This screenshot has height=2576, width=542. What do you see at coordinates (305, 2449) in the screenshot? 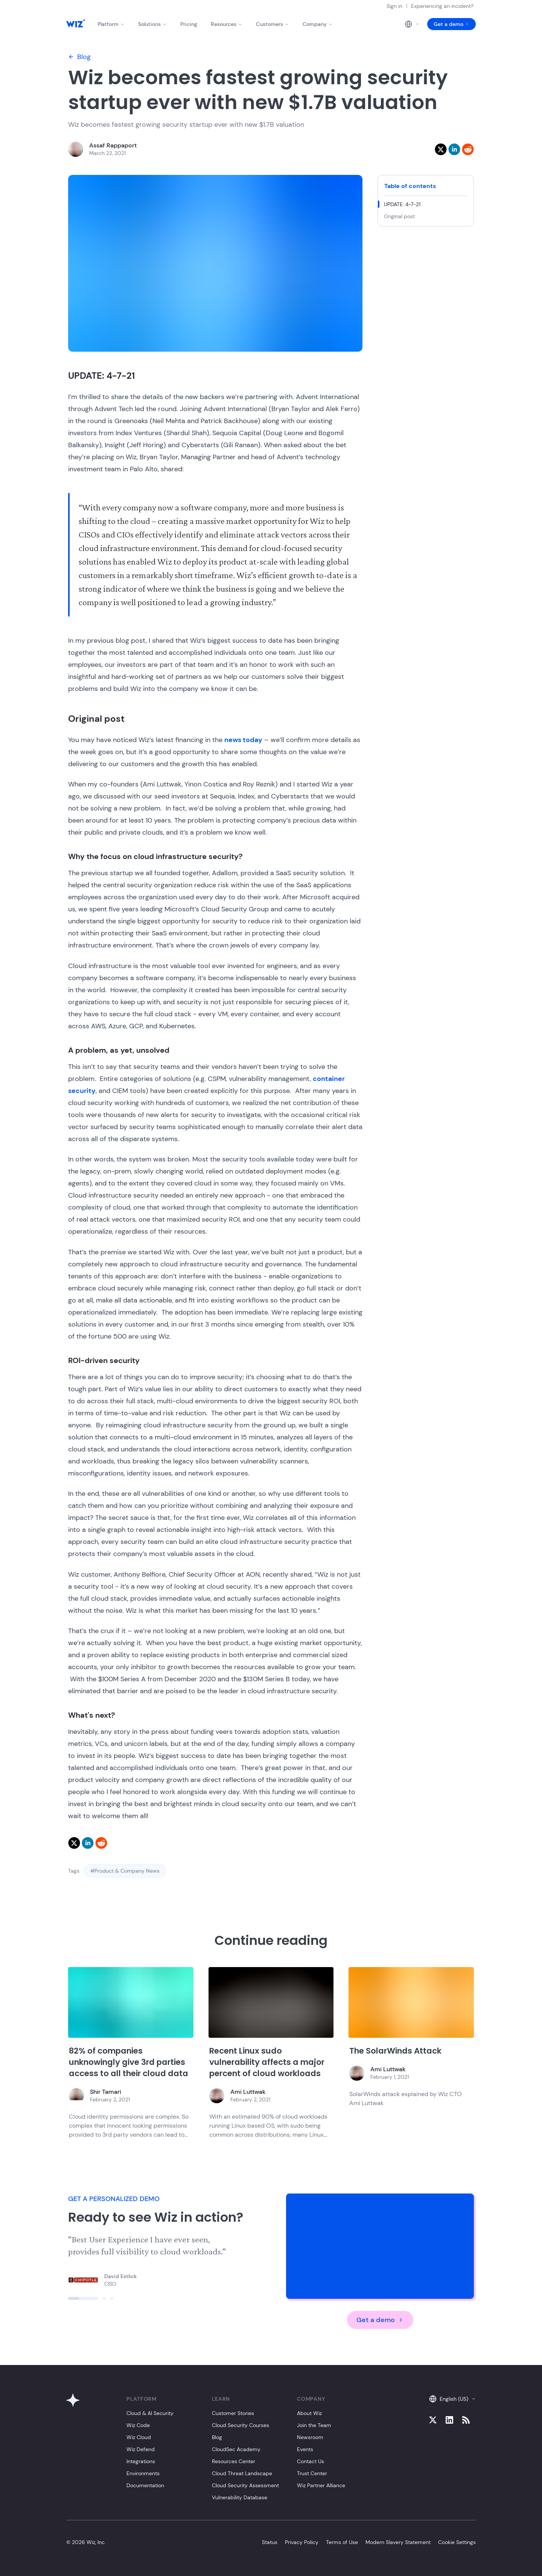
I see `Events` at bounding box center [305, 2449].